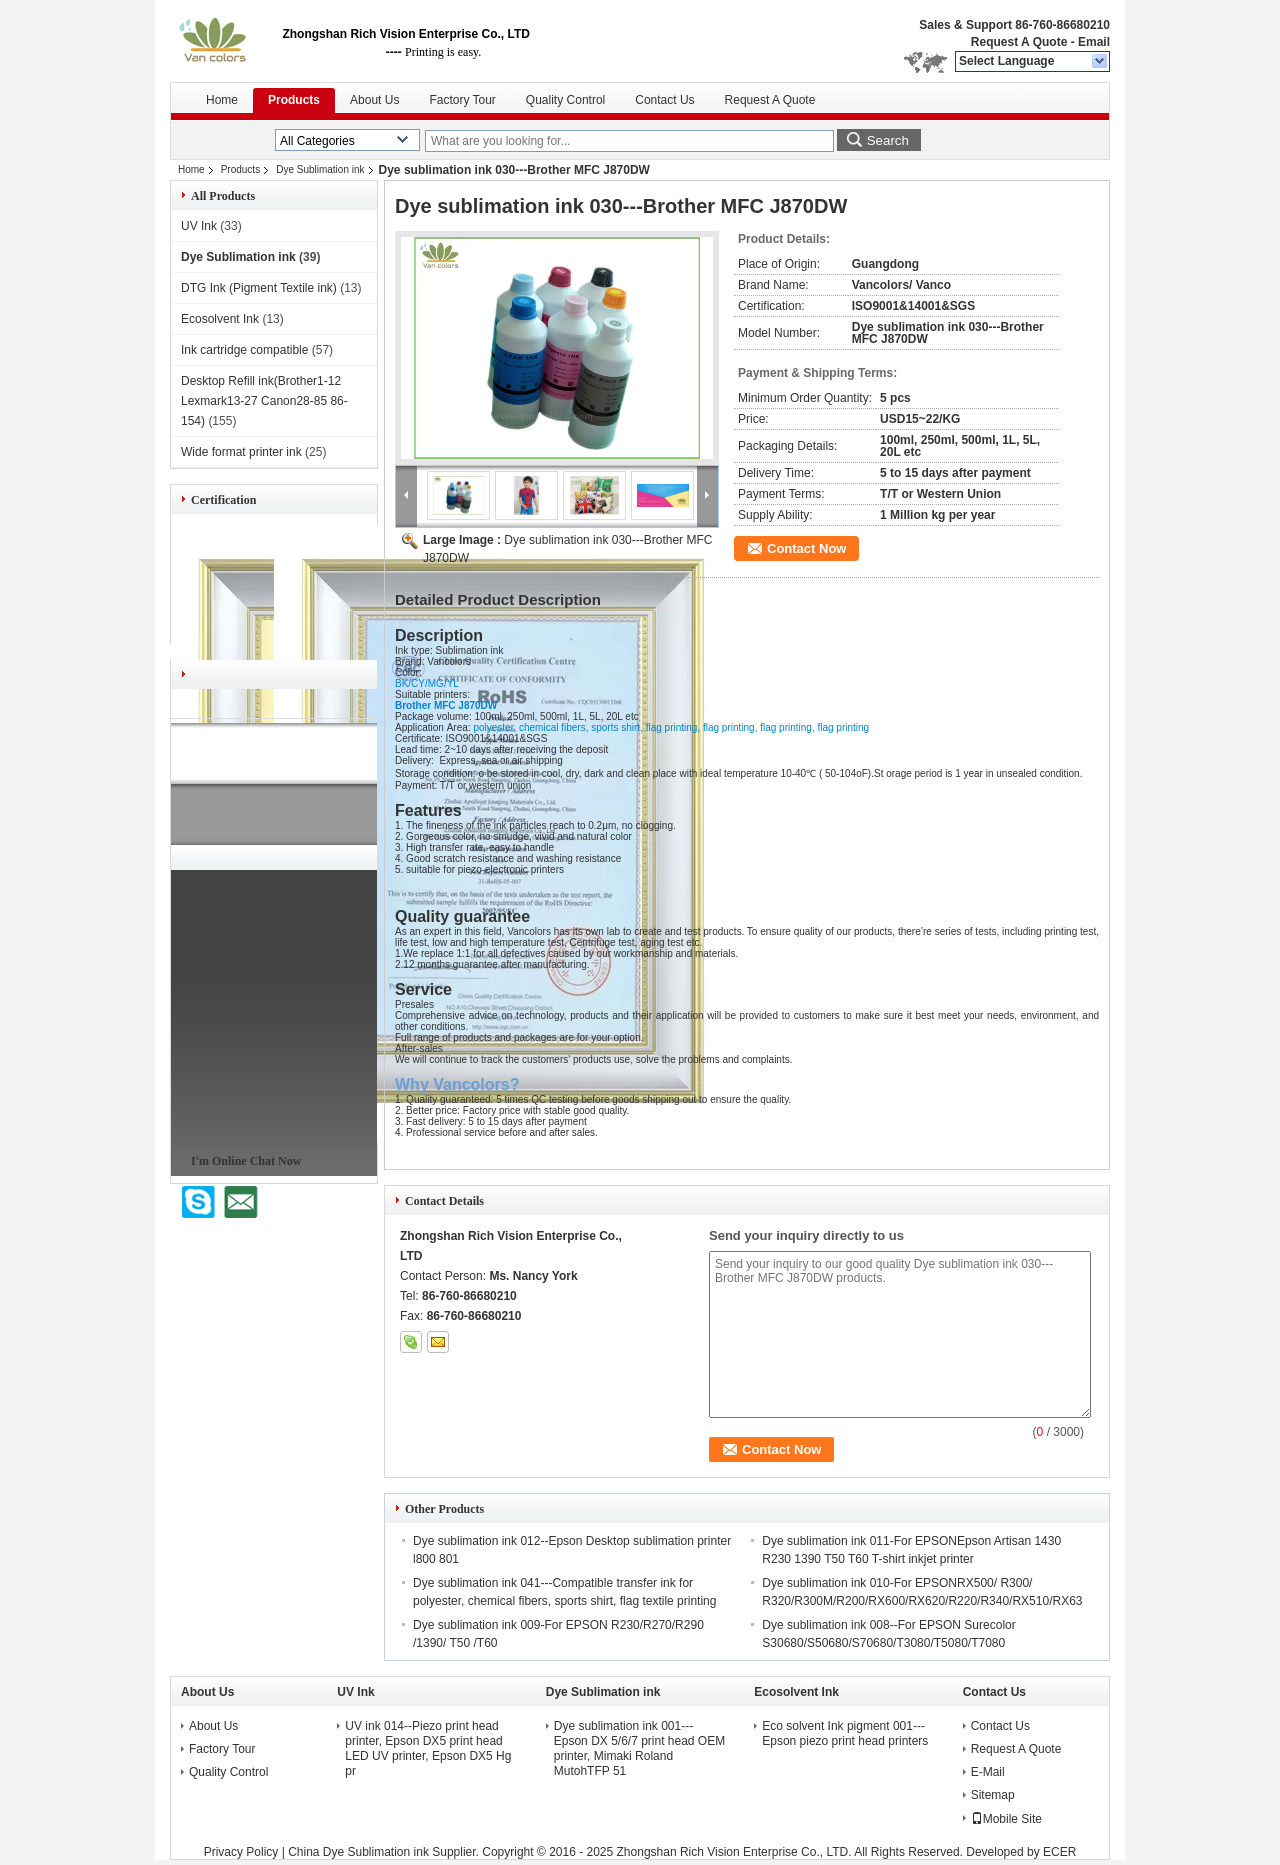 The width and height of the screenshot is (1280, 1865). What do you see at coordinates (993, 1795) in the screenshot?
I see `Sitemap` at bounding box center [993, 1795].